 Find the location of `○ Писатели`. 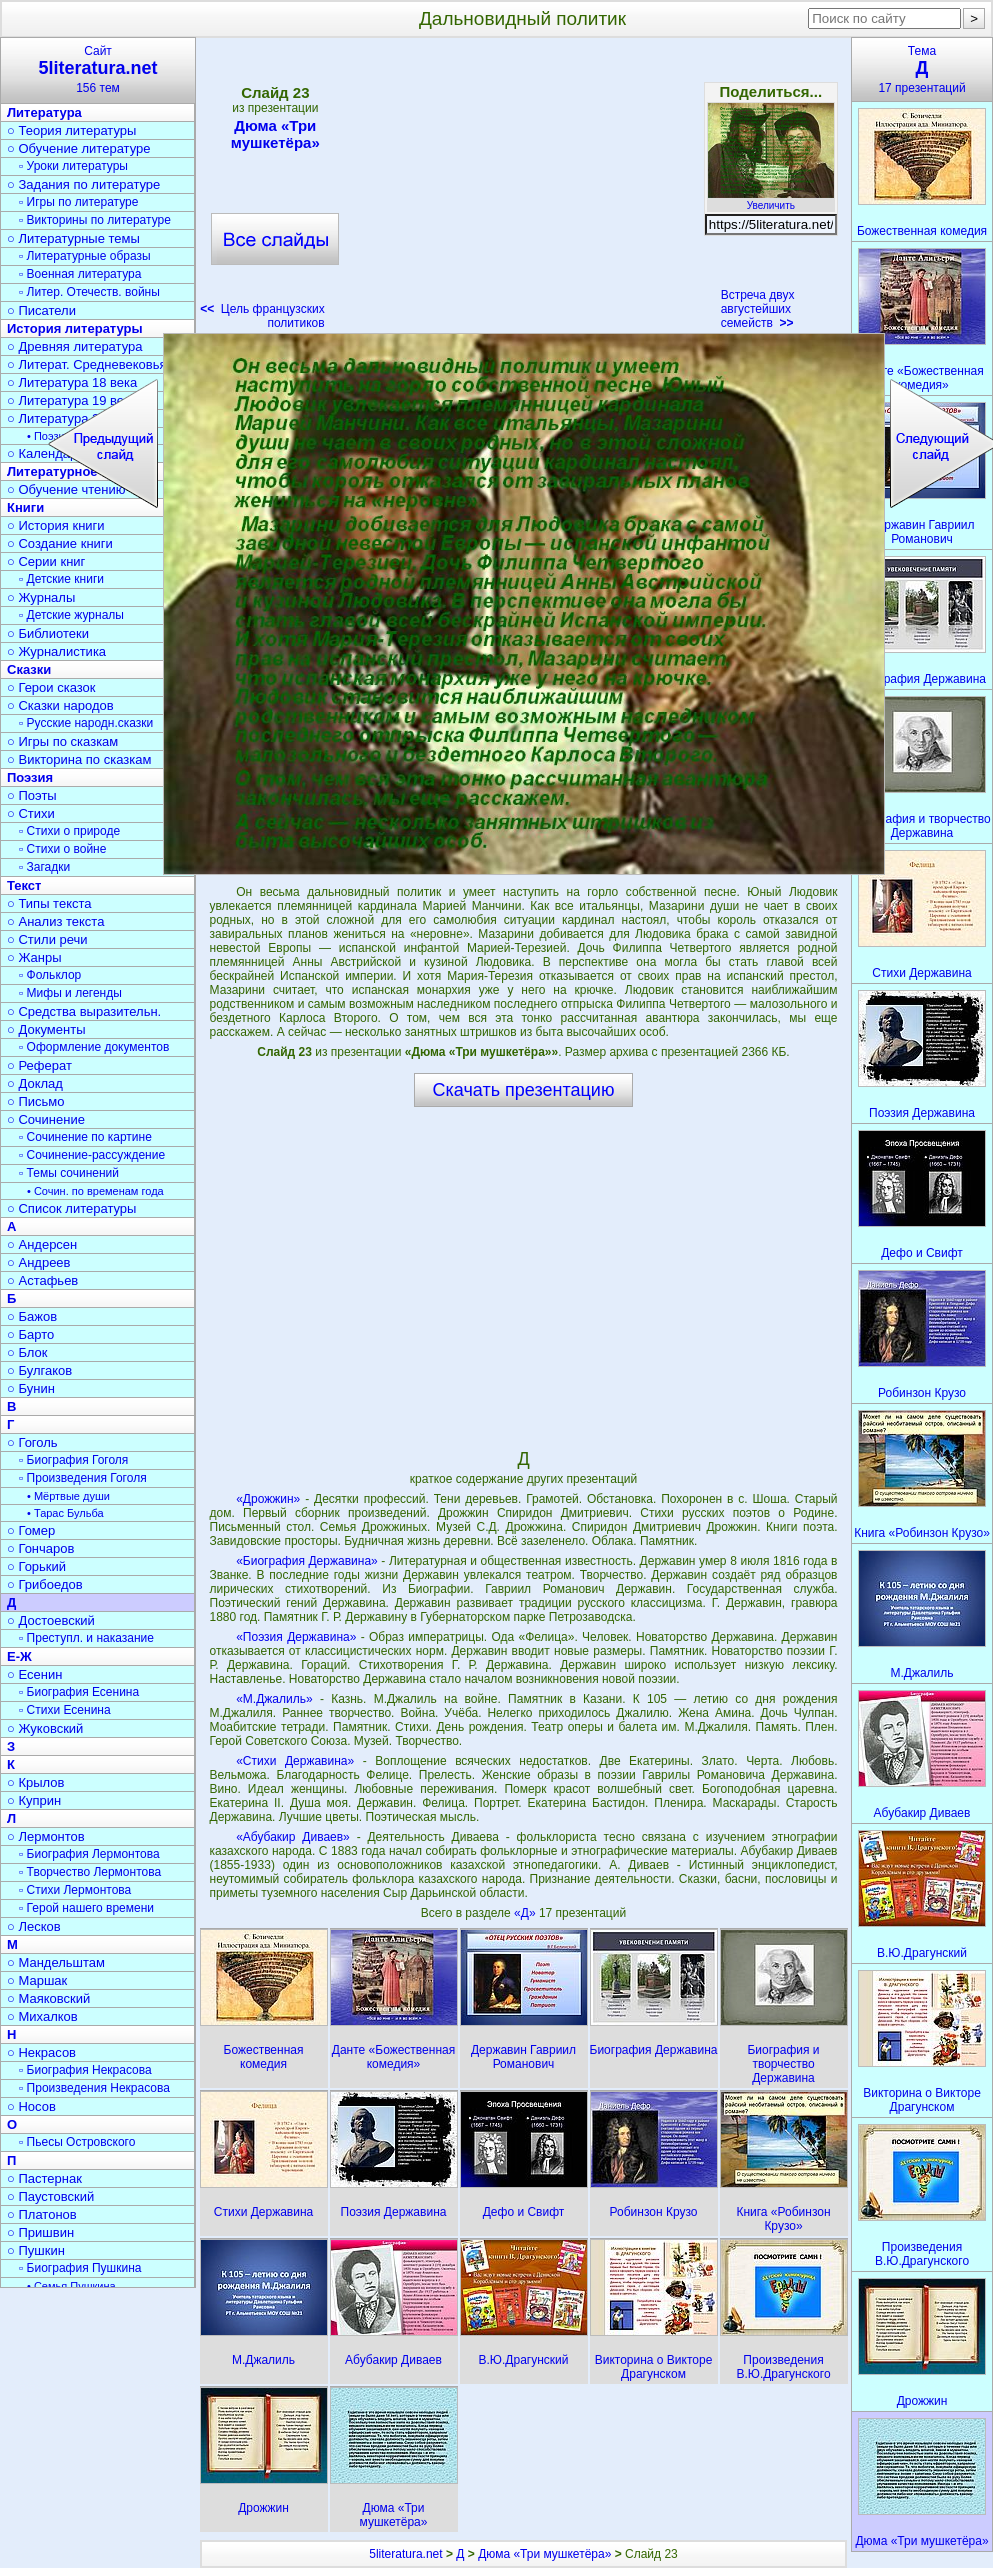

○ Писатели is located at coordinates (41, 310).